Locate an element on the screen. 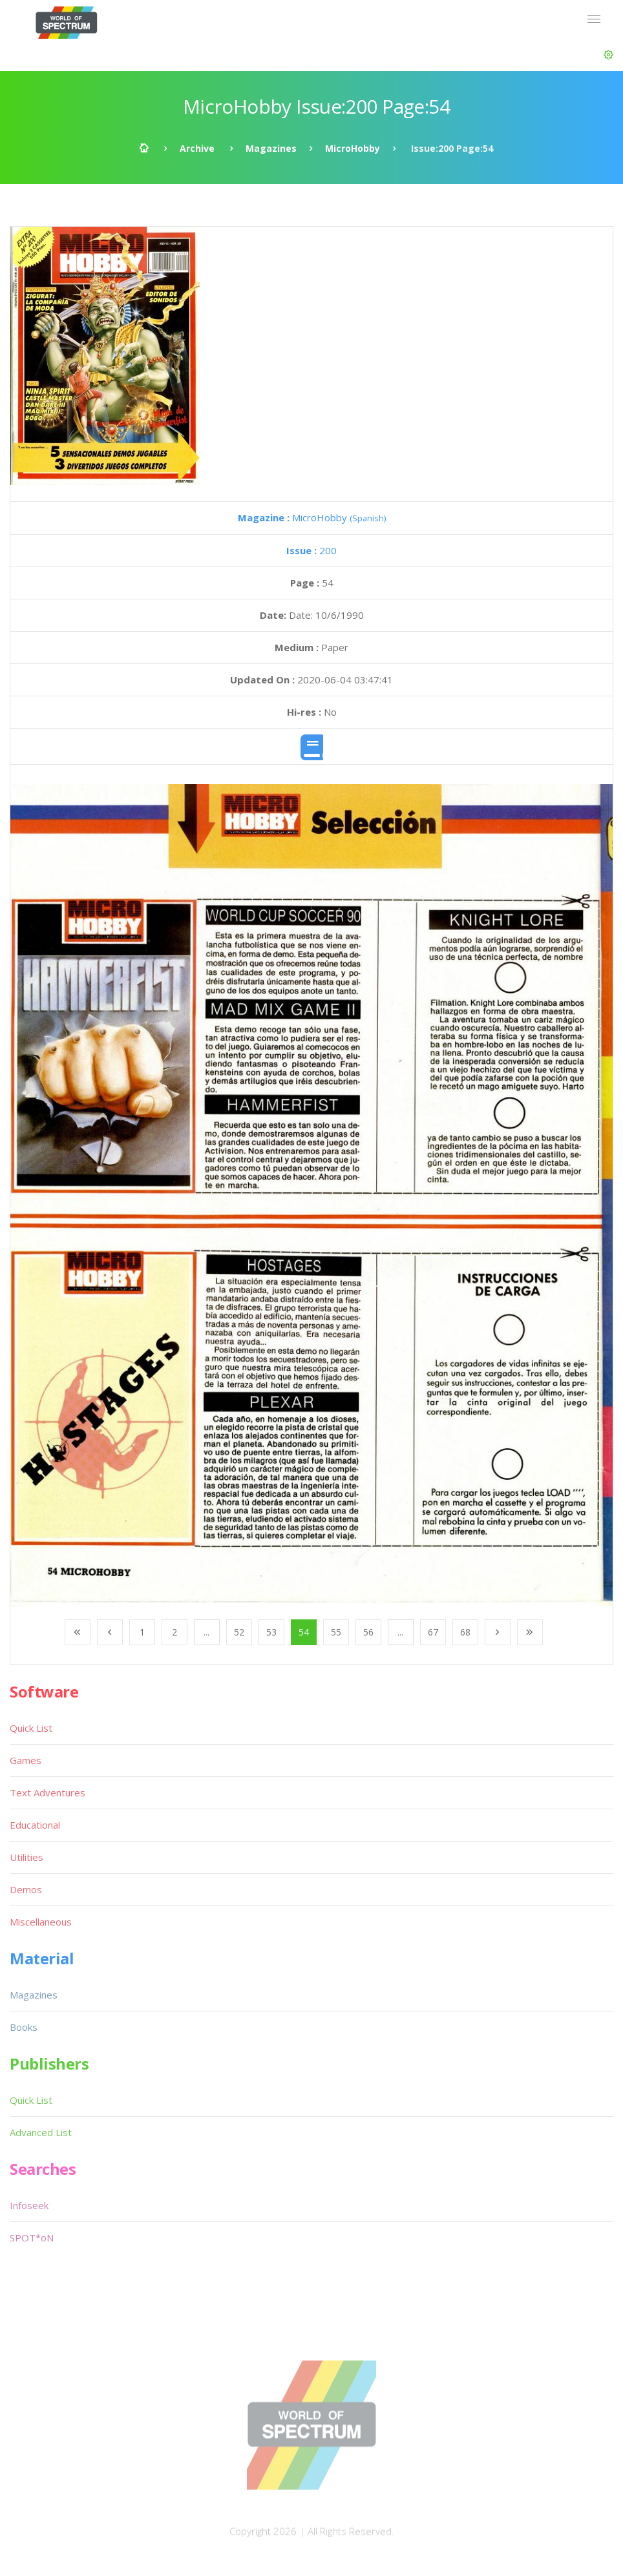  [button] is located at coordinates (608, 54).